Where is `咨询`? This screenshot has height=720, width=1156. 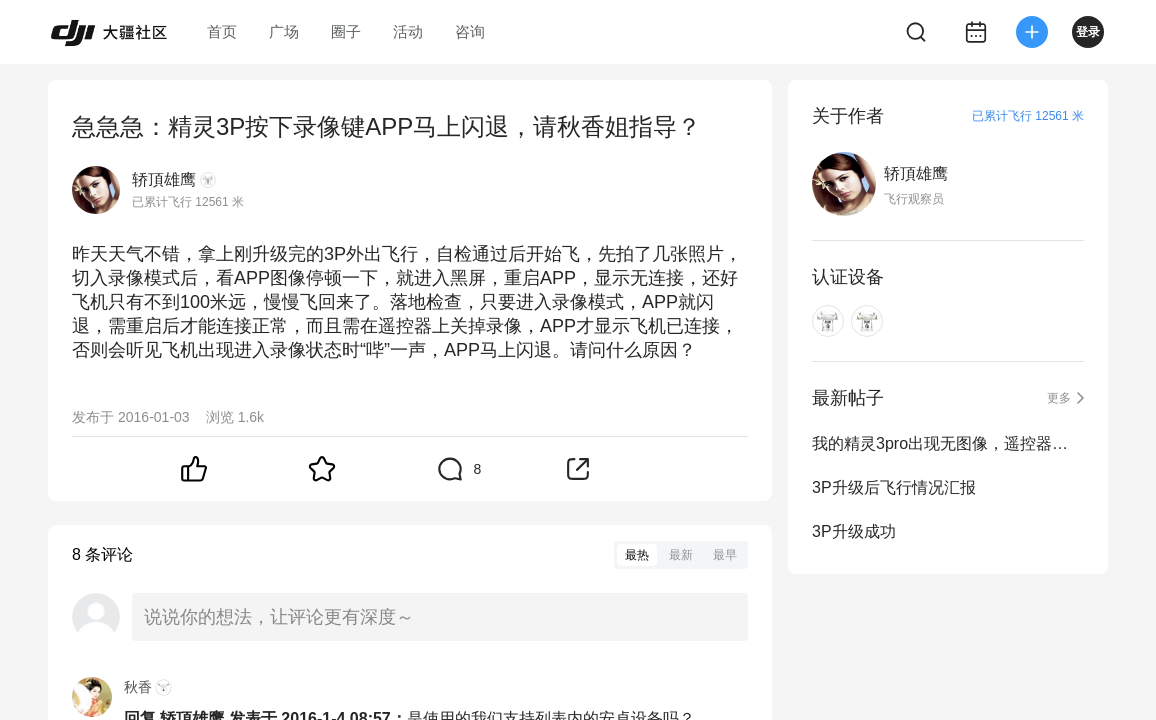
咨询 is located at coordinates (470, 31).